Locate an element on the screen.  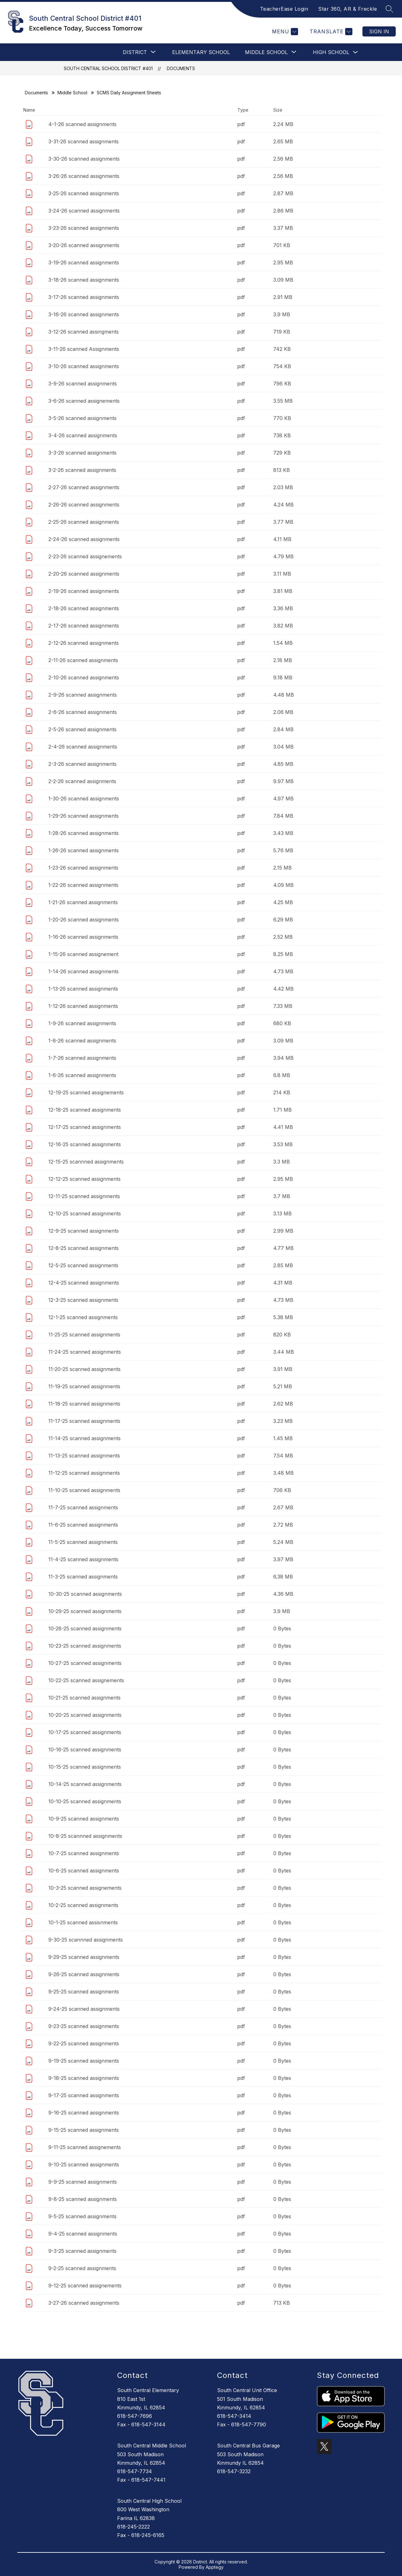
9-2-25 scanned assignments is located at coordinates (82, 2268).